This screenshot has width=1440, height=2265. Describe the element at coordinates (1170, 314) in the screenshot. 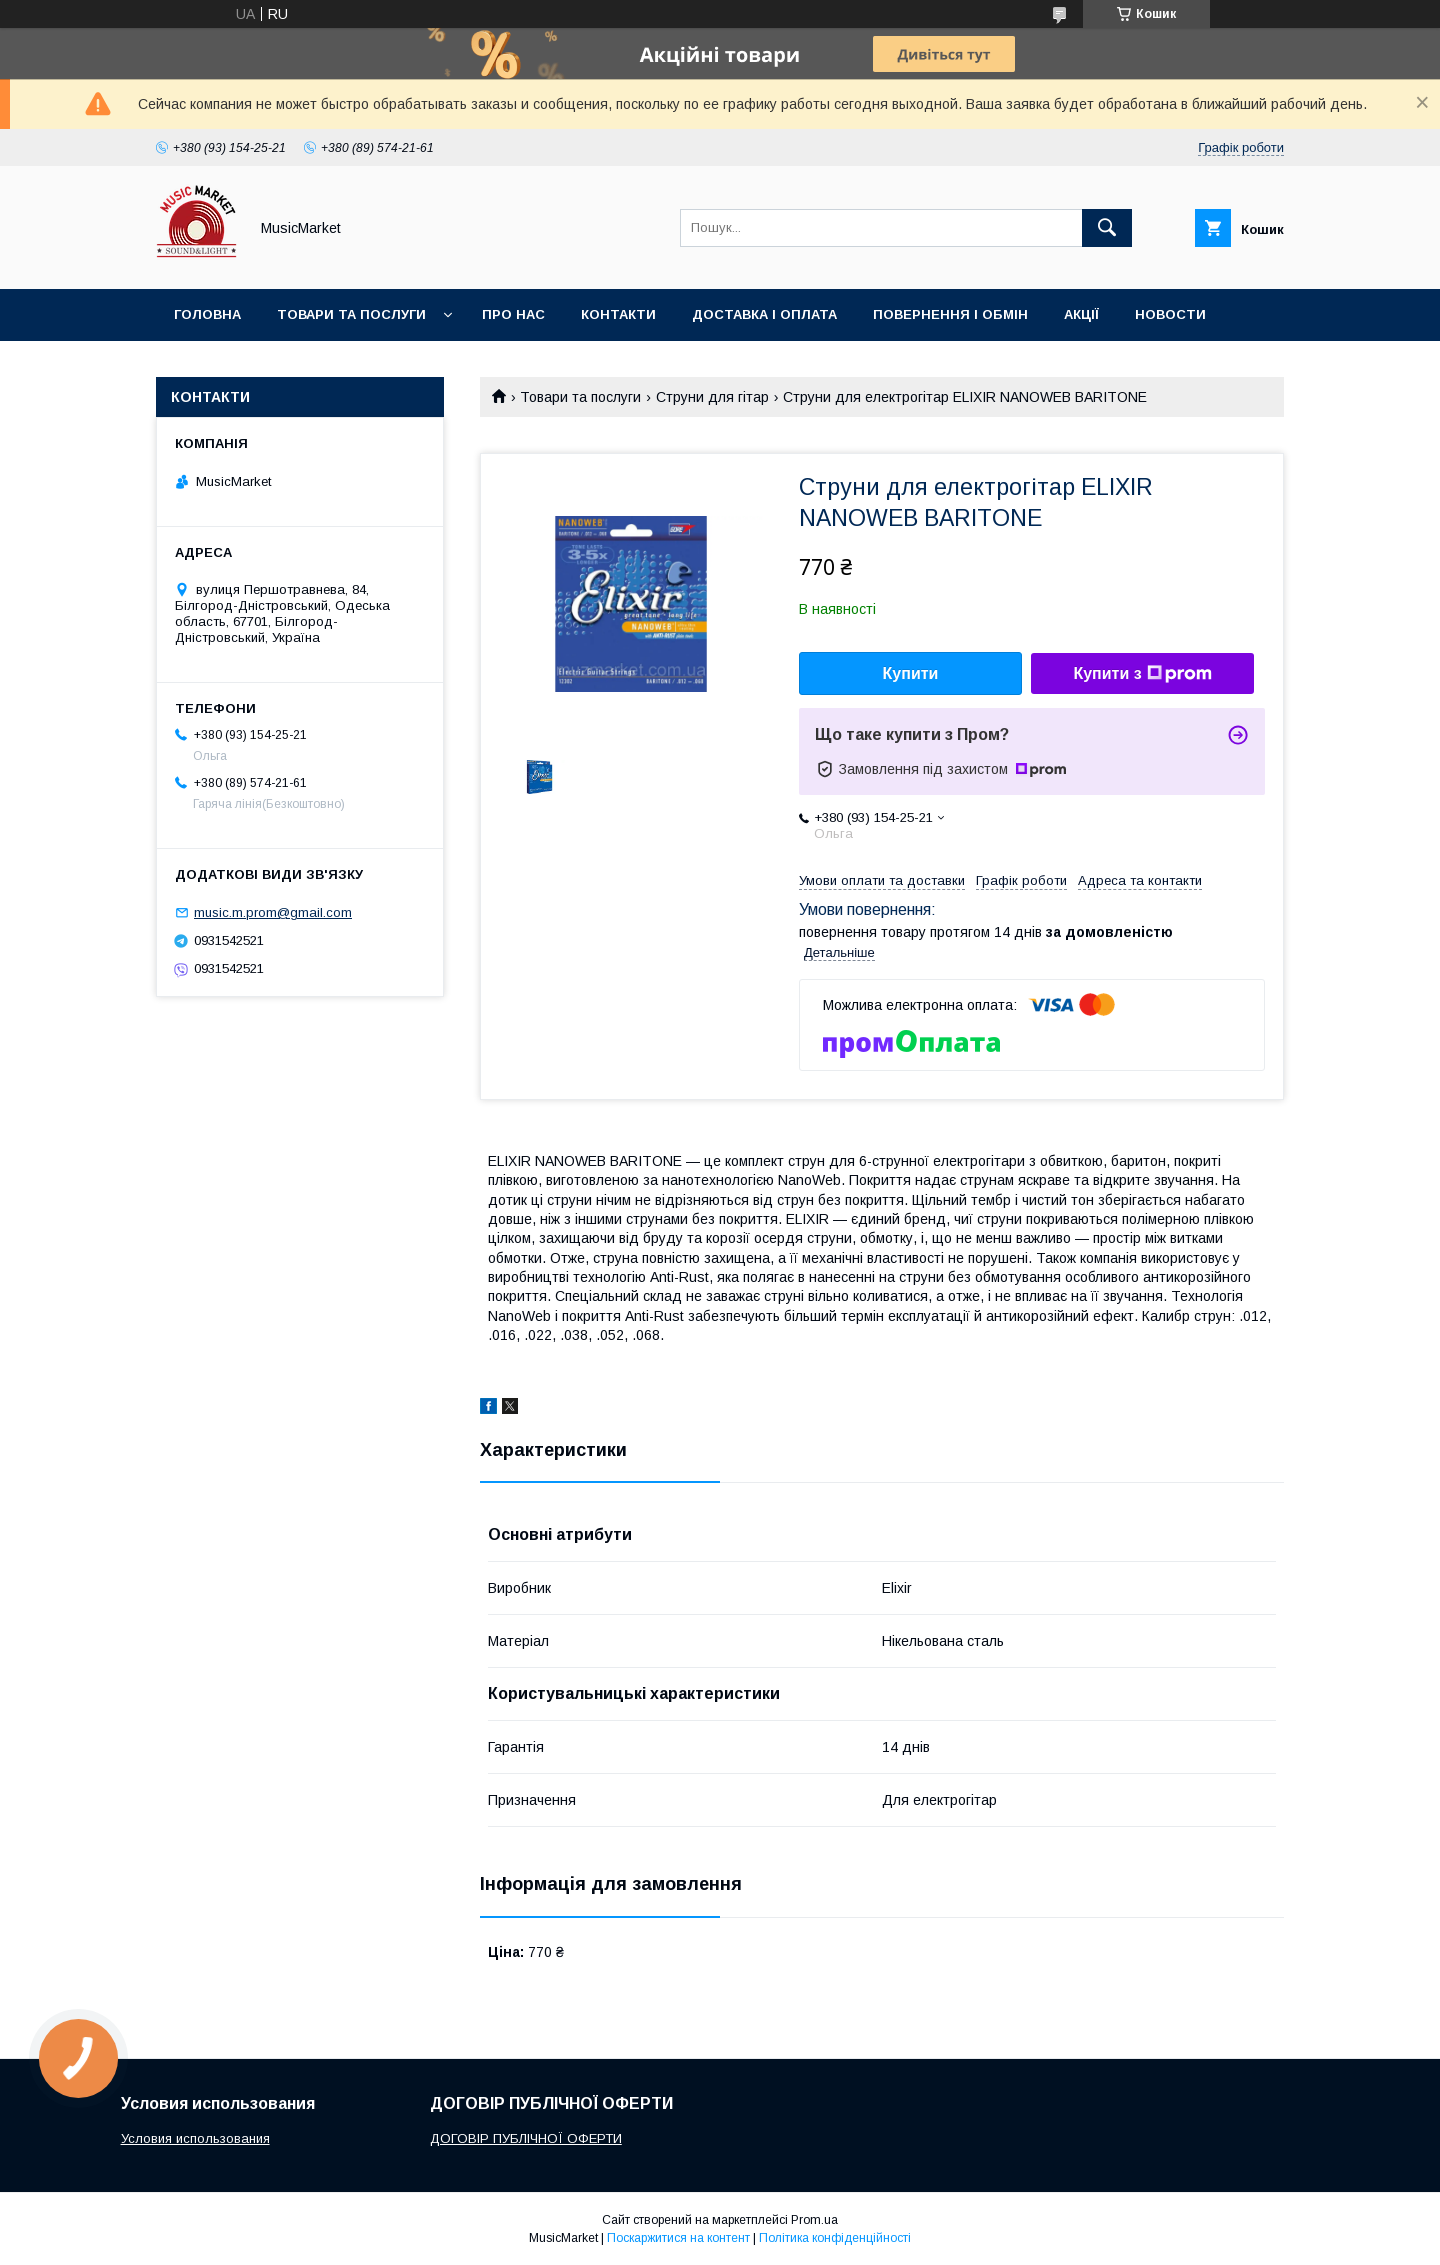

I see `Новости` at that location.